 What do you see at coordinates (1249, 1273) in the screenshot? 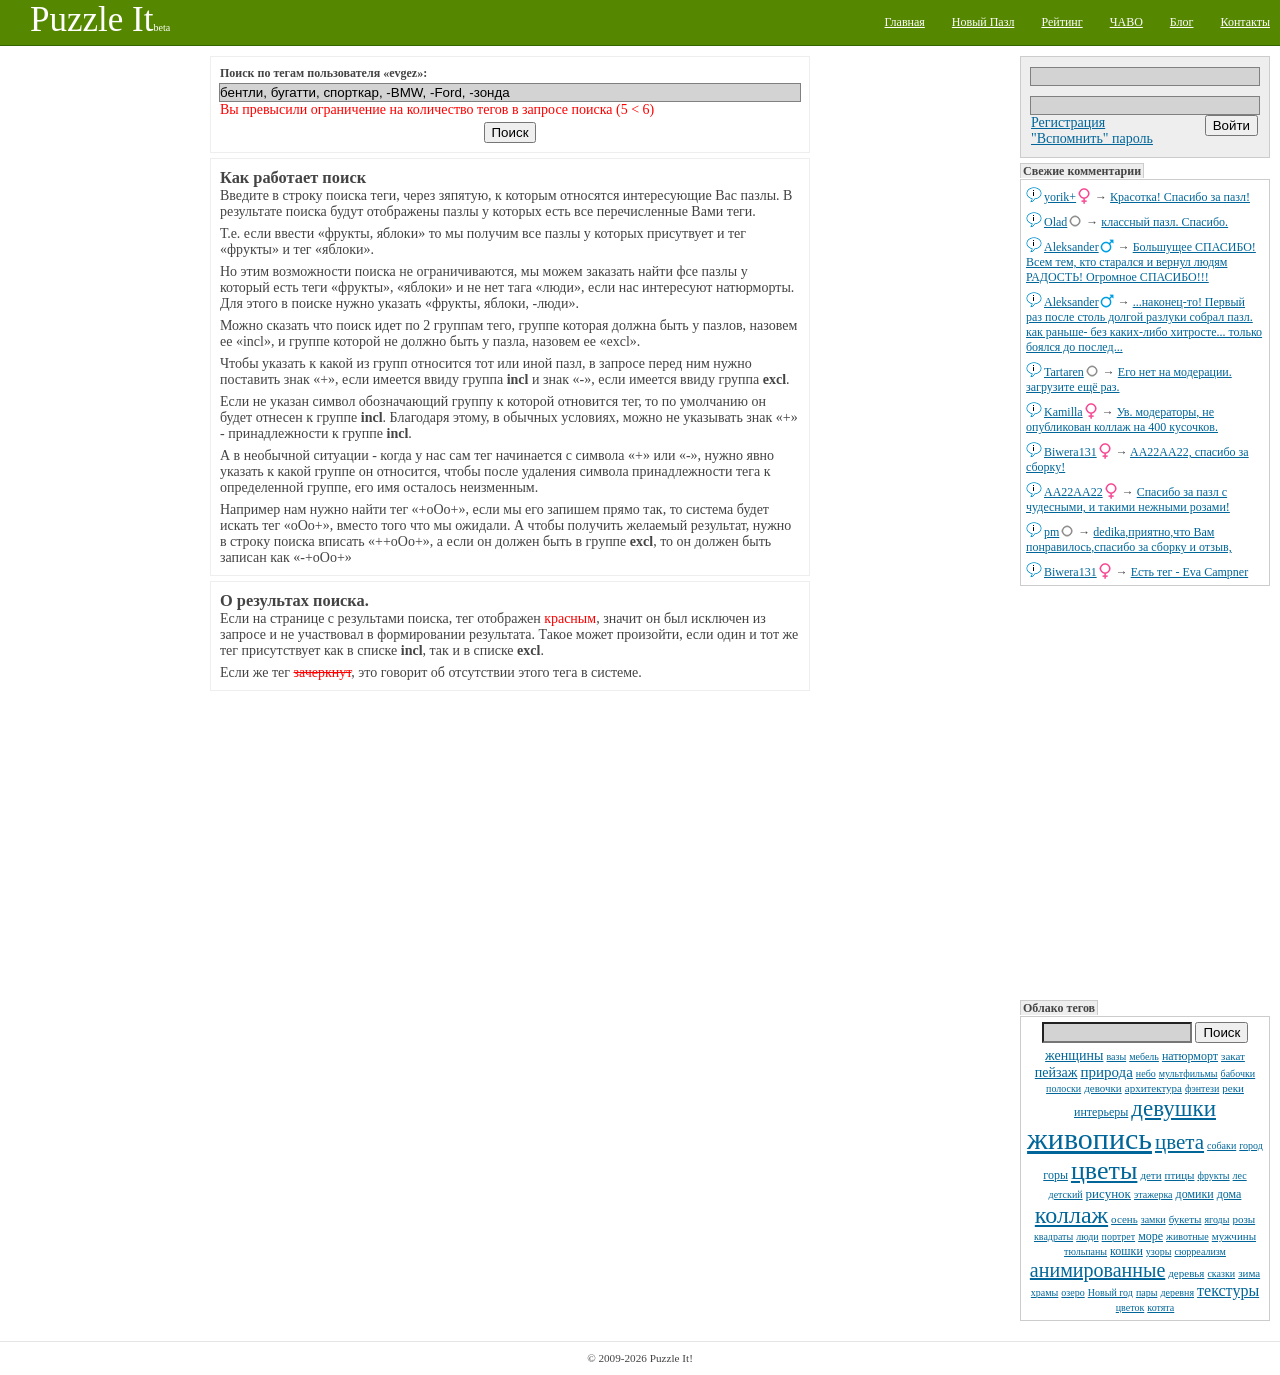
I see `зима` at bounding box center [1249, 1273].